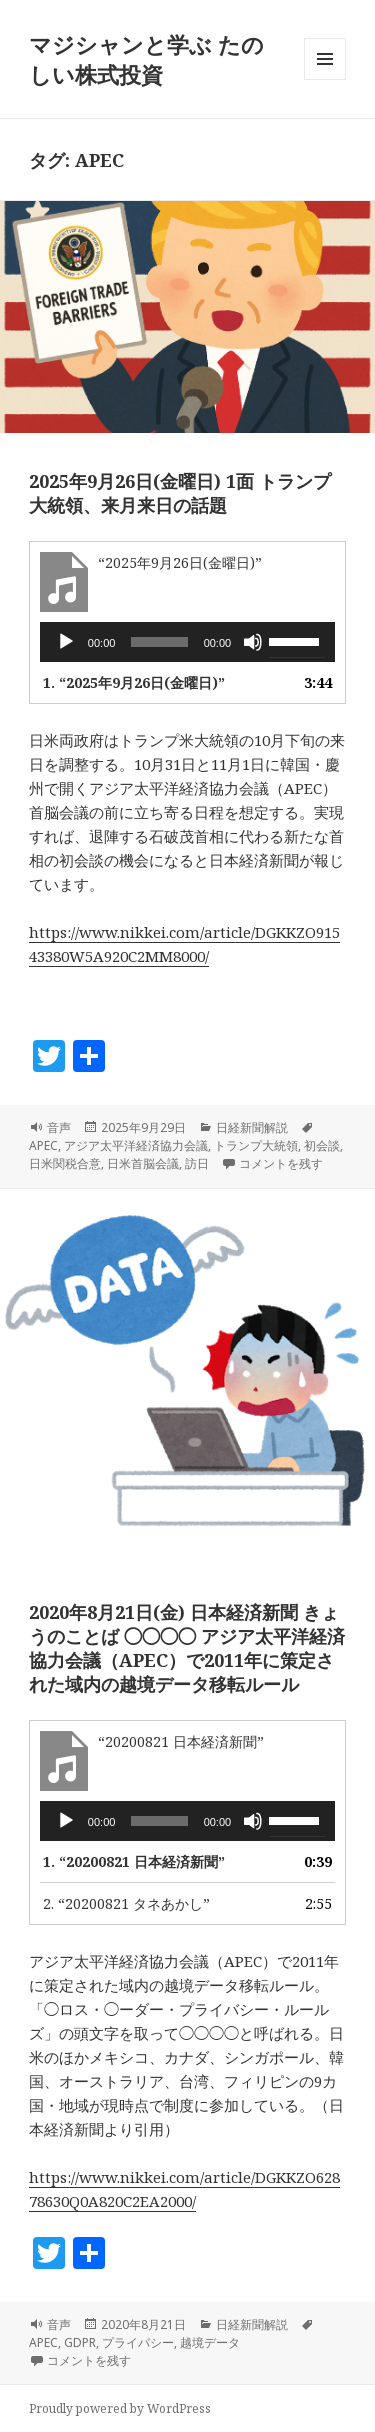 This screenshot has width=375, height=2432. Describe the element at coordinates (281, 1163) in the screenshot. I see `コメントを残す` at that location.